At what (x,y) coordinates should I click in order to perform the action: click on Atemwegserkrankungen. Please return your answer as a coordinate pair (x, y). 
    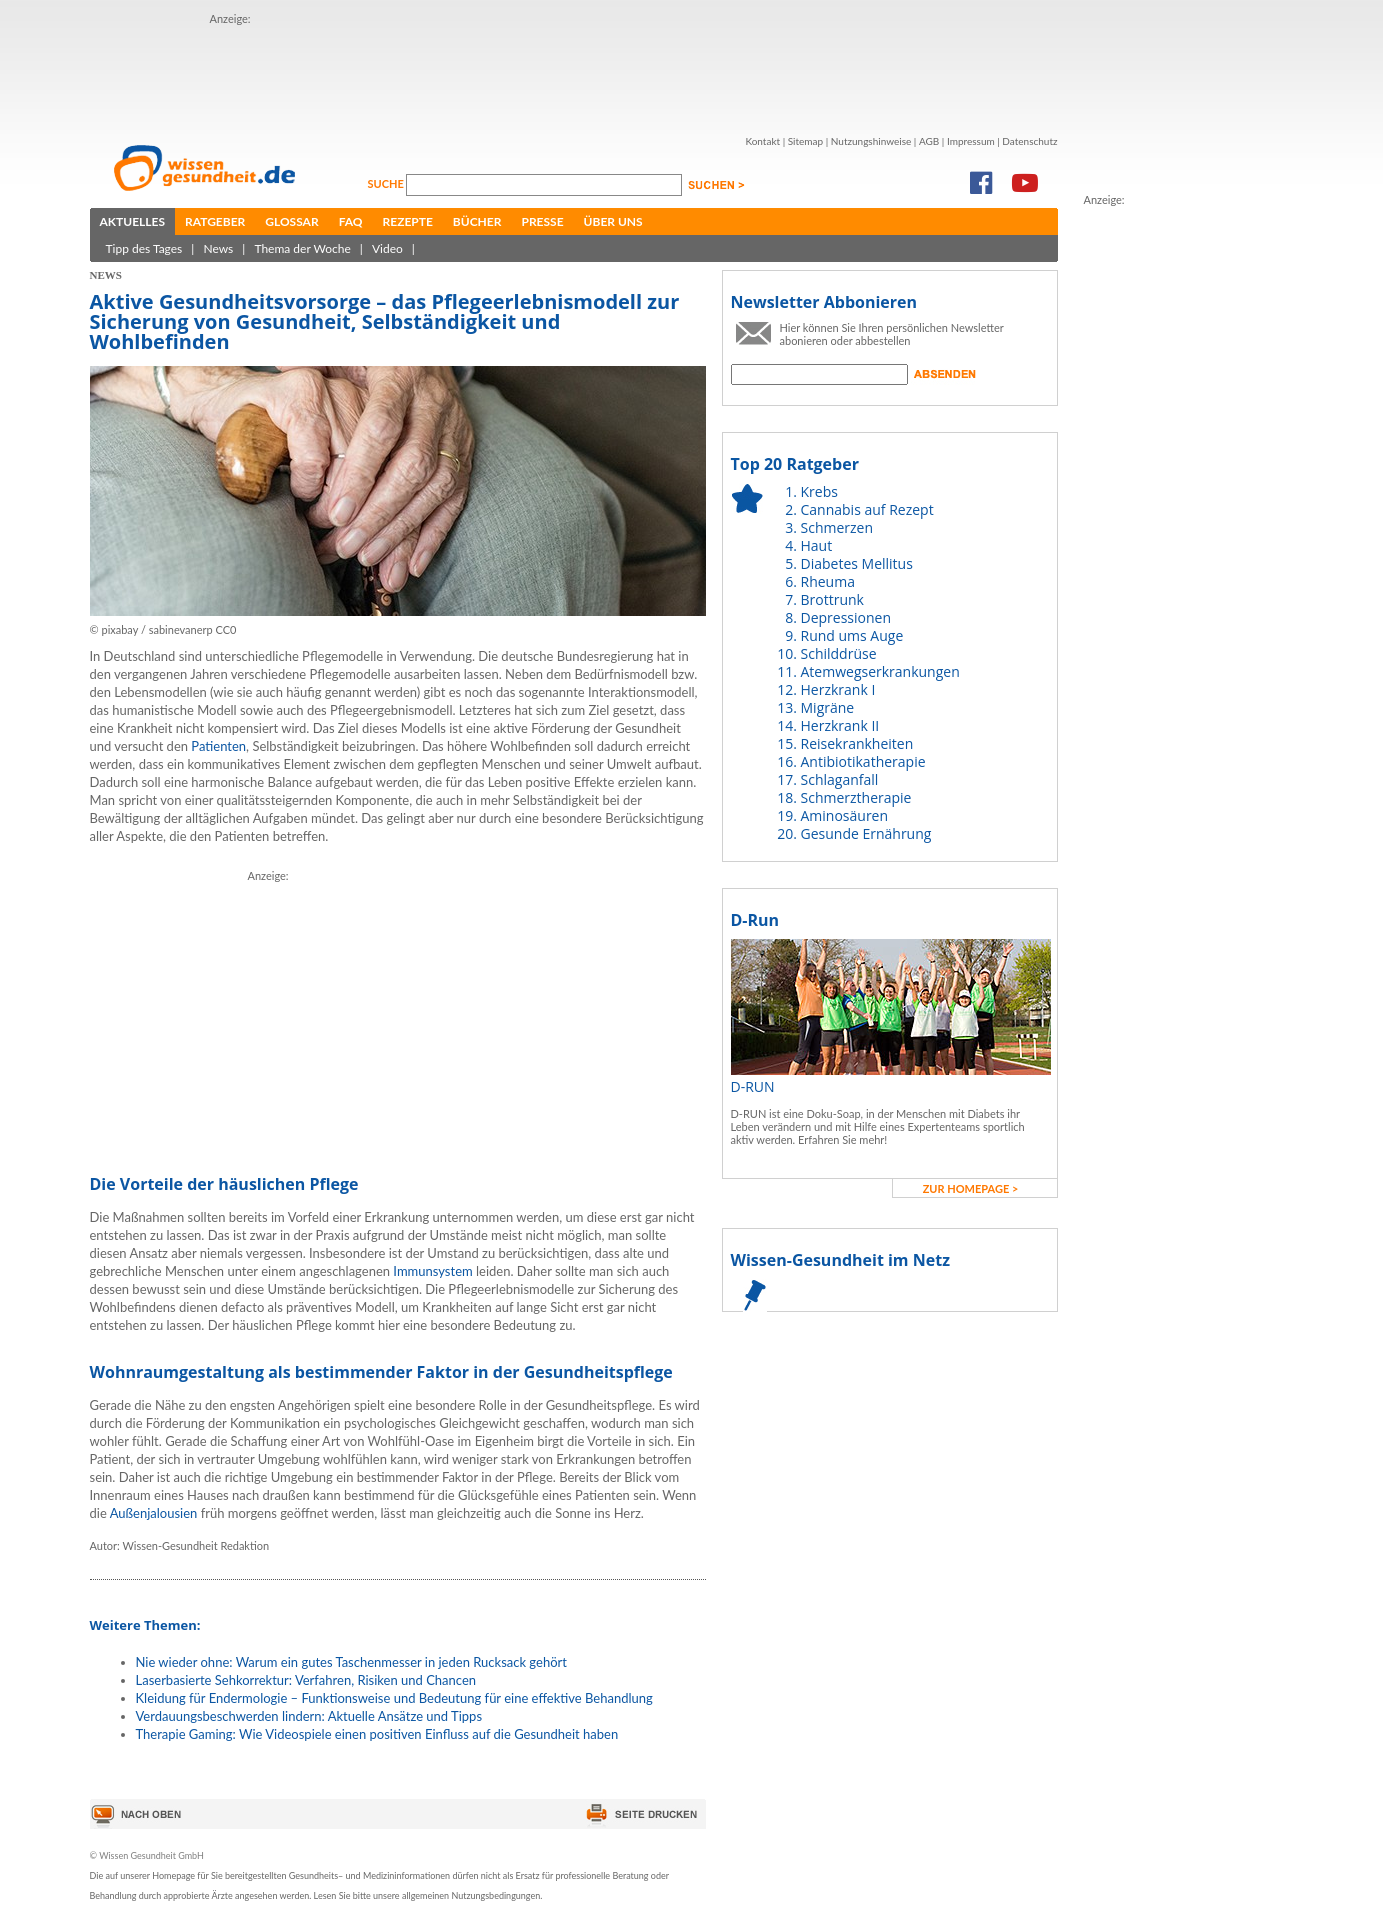
    Looking at the image, I should click on (880, 671).